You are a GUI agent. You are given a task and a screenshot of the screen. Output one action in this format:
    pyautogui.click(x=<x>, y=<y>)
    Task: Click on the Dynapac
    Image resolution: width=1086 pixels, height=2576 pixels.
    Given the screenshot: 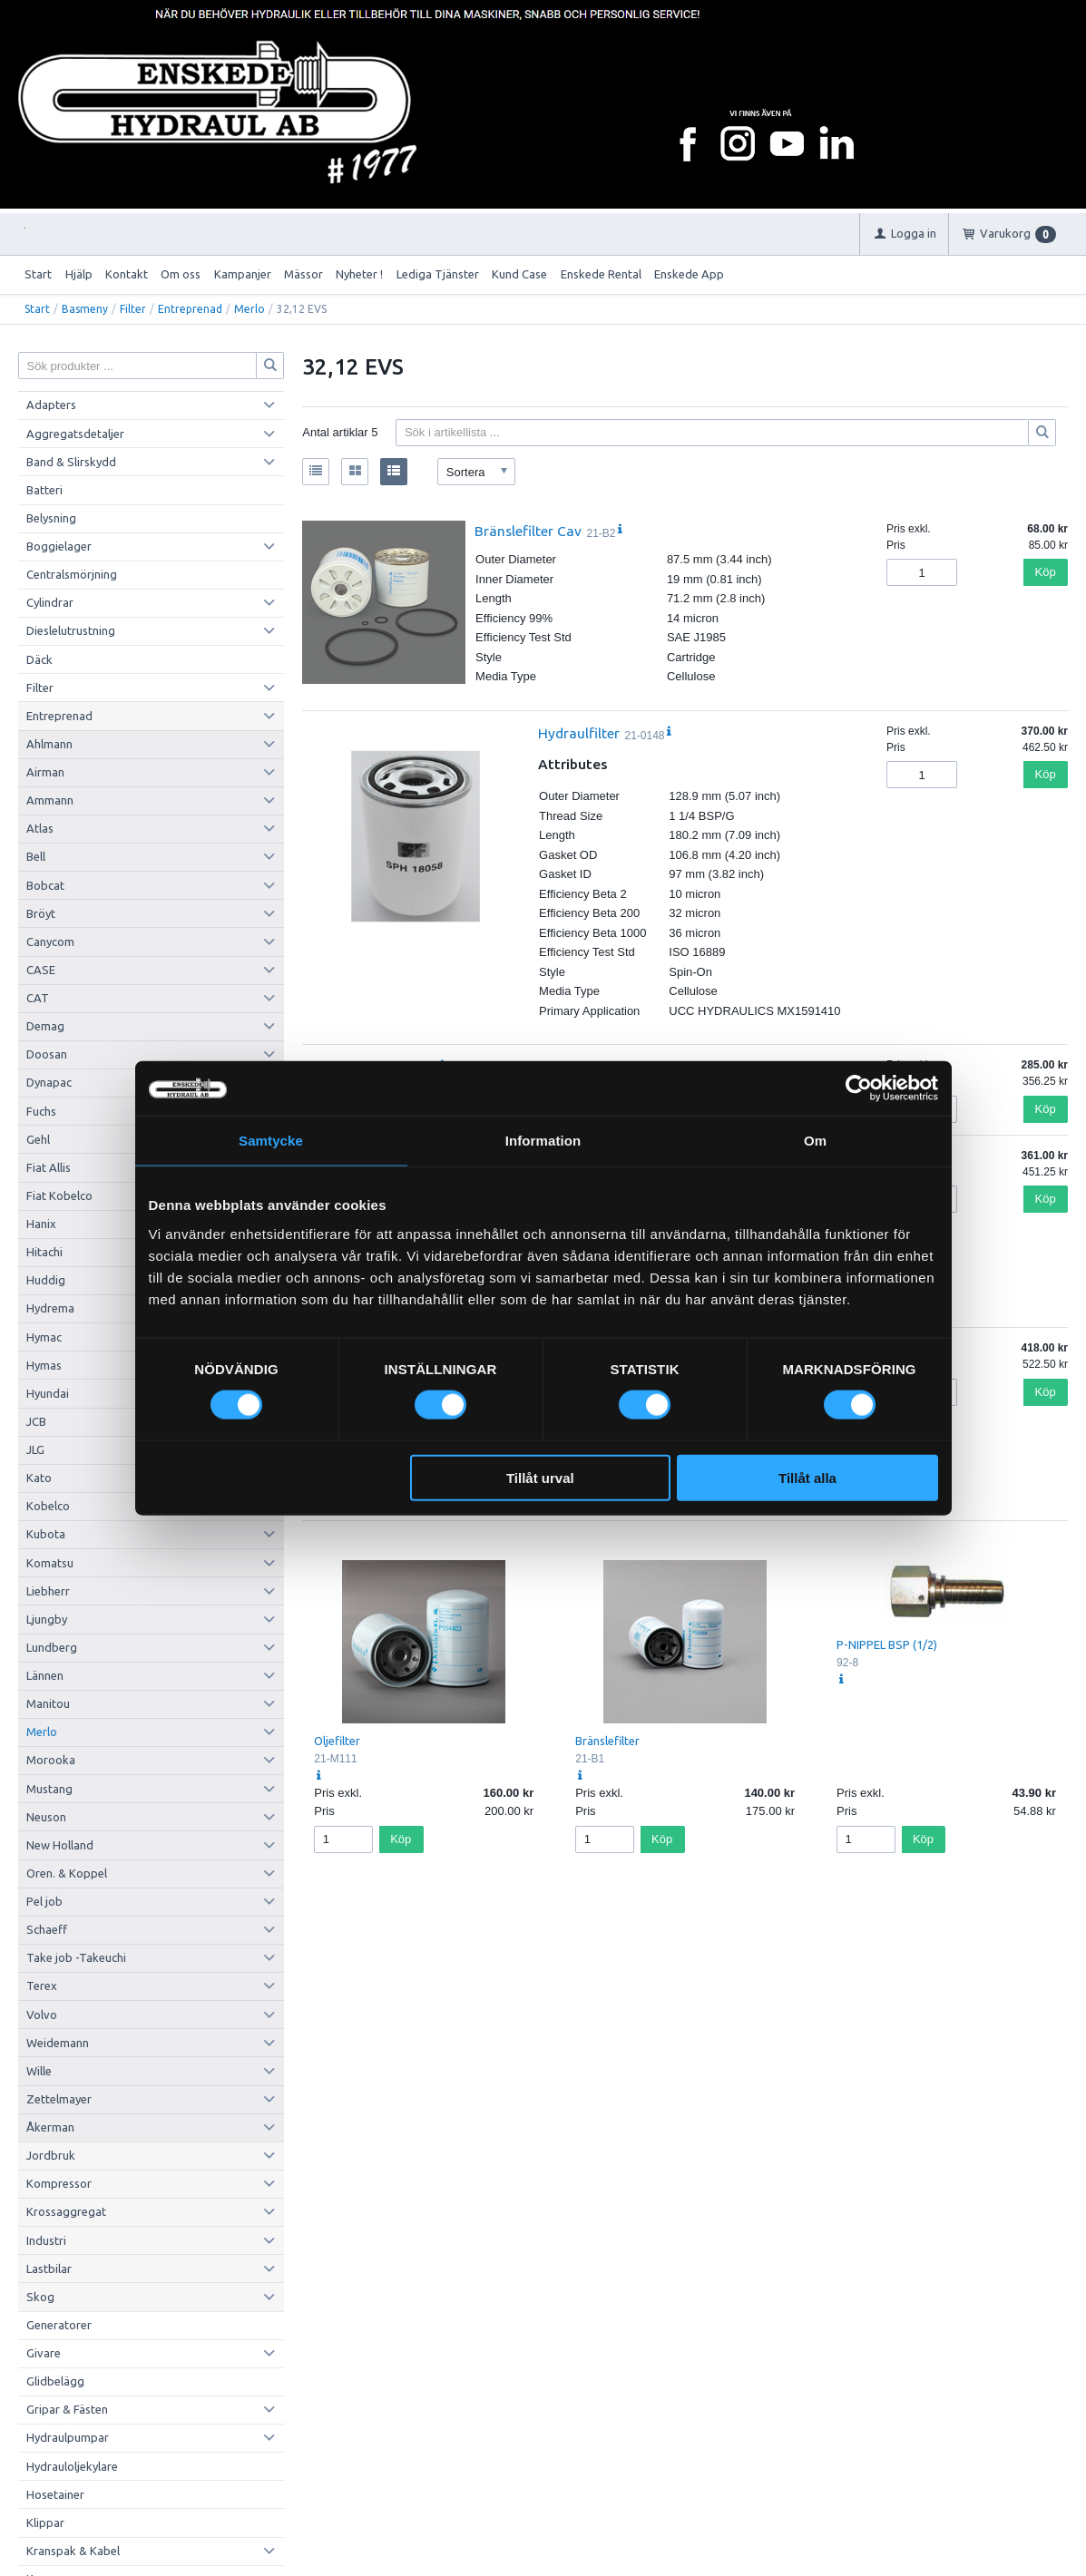 What is the action you would take?
    pyautogui.click(x=49, y=1082)
    